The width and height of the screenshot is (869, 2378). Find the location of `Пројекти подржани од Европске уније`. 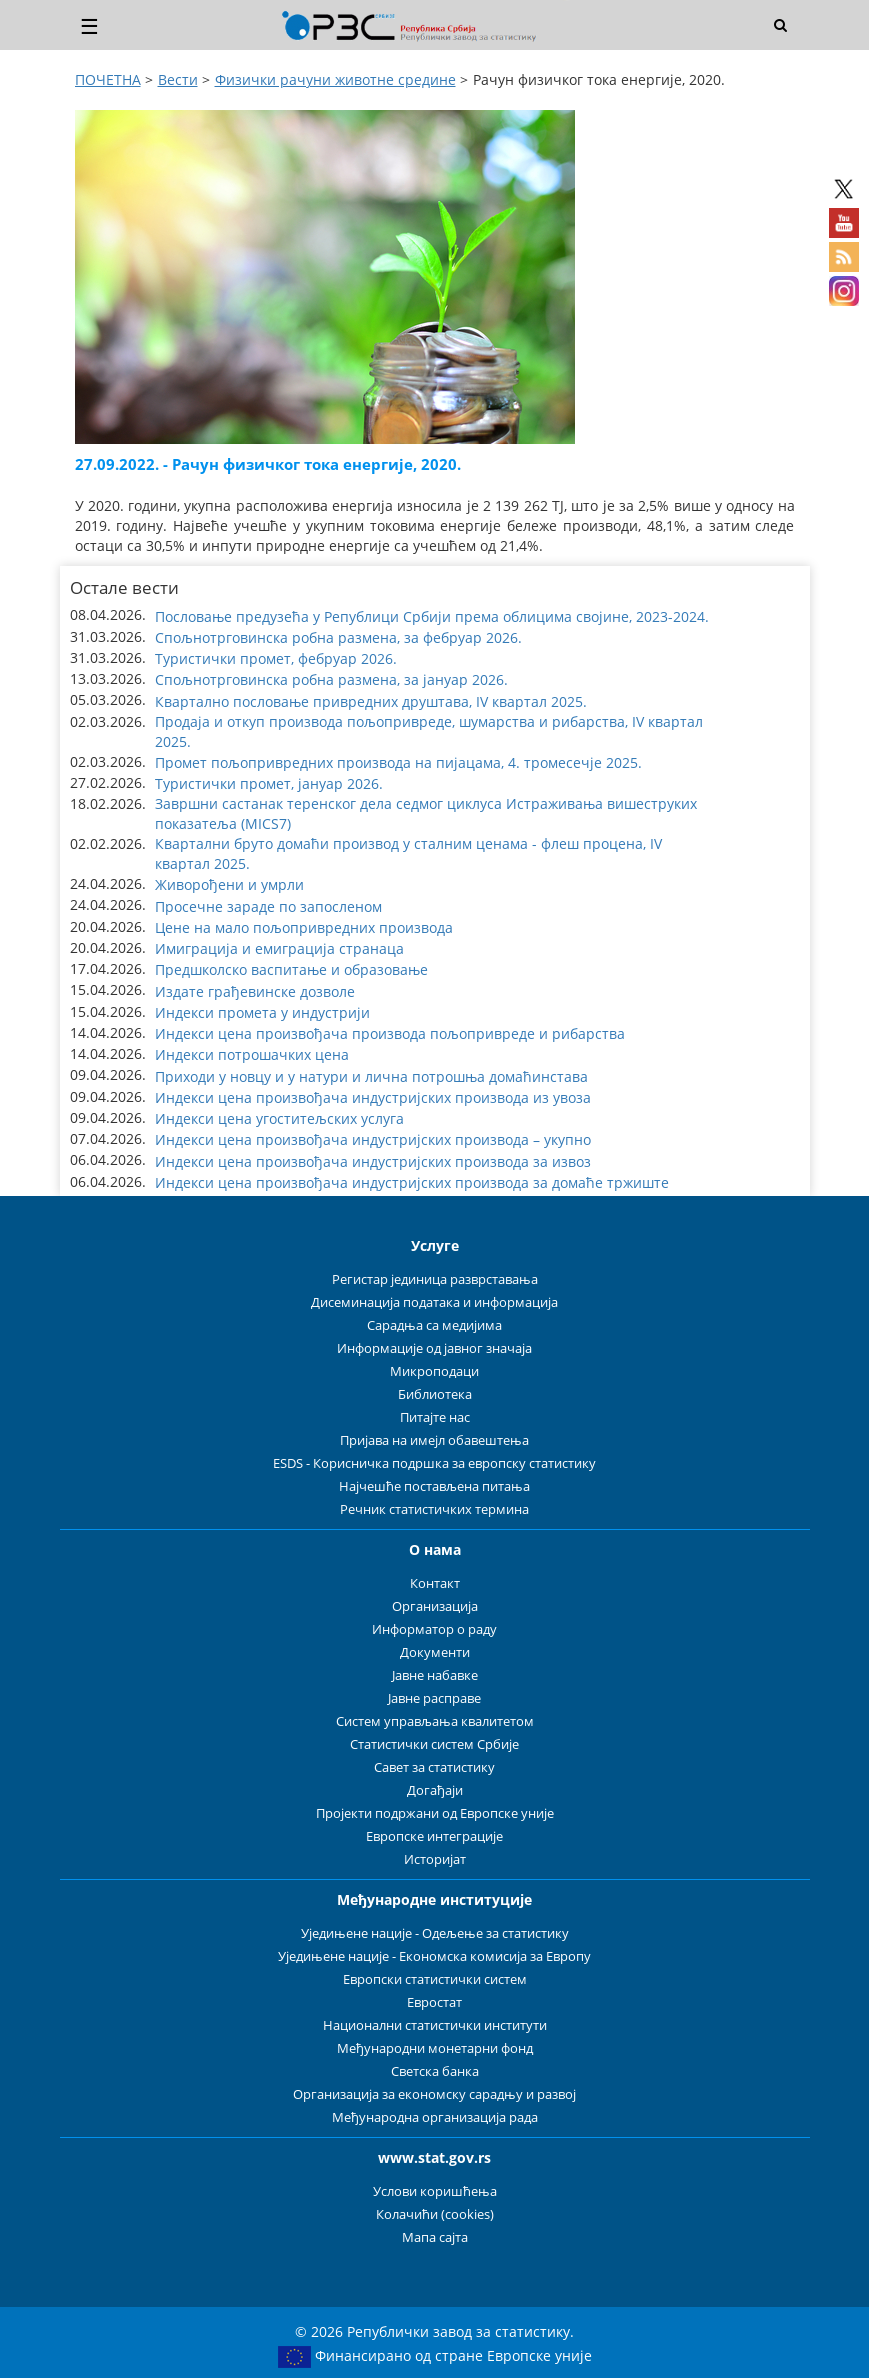

Пројекти подржани од Европске уније is located at coordinates (435, 1813).